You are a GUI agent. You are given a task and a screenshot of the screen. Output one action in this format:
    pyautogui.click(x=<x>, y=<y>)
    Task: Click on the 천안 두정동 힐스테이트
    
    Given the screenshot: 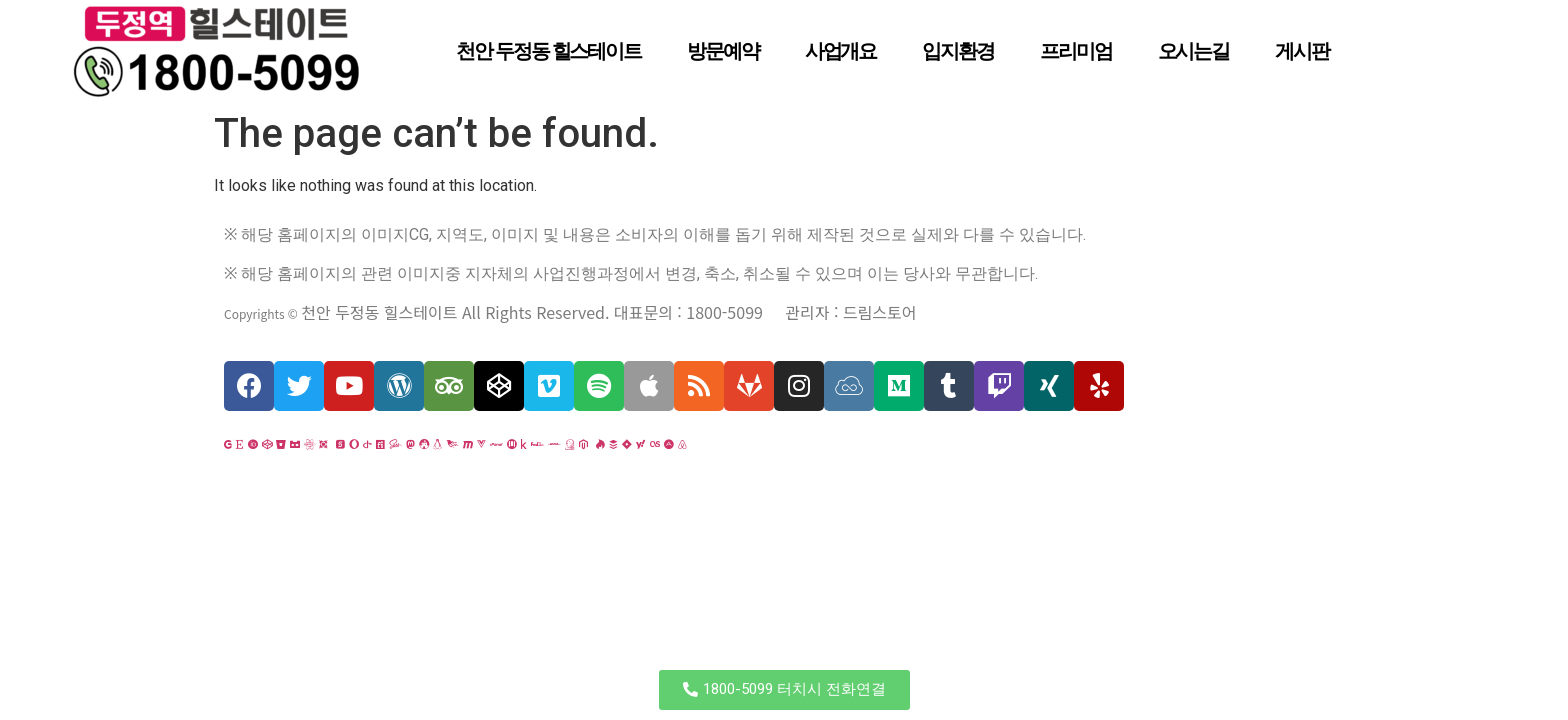 What is the action you would take?
    pyautogui.click(x=548, y=51)
    